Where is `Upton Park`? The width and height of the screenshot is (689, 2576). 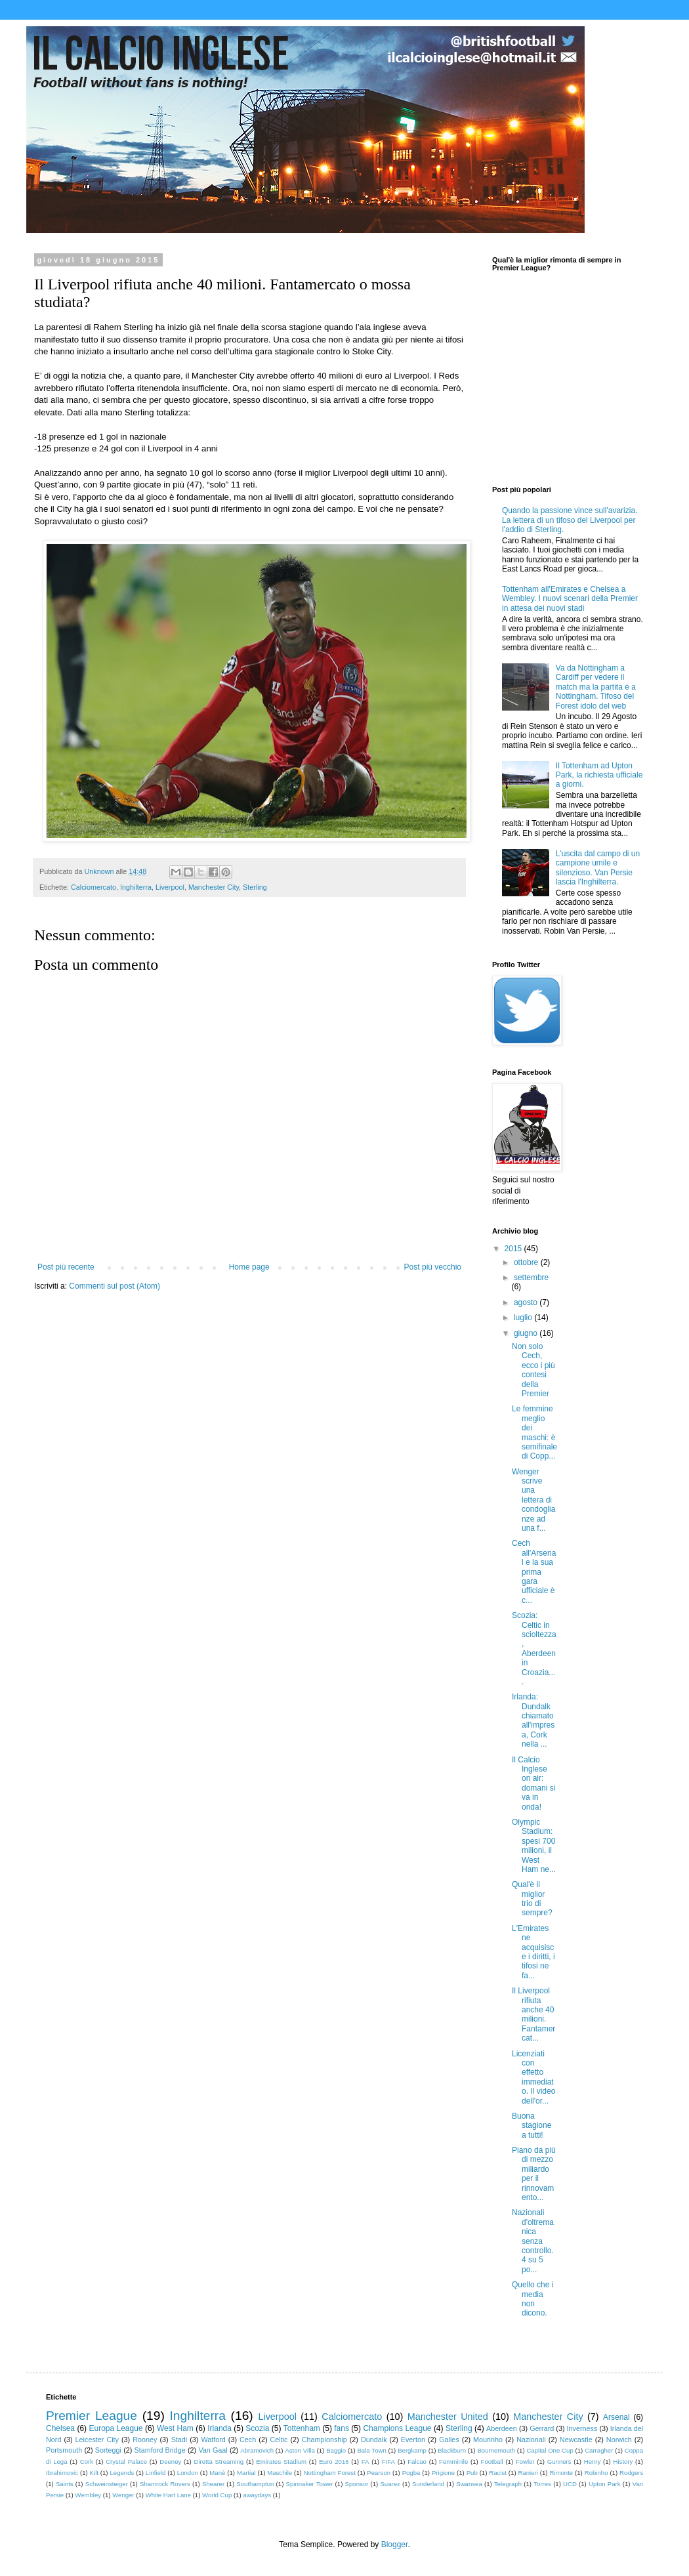
Upton Park is located at coordinates (605, 2483).